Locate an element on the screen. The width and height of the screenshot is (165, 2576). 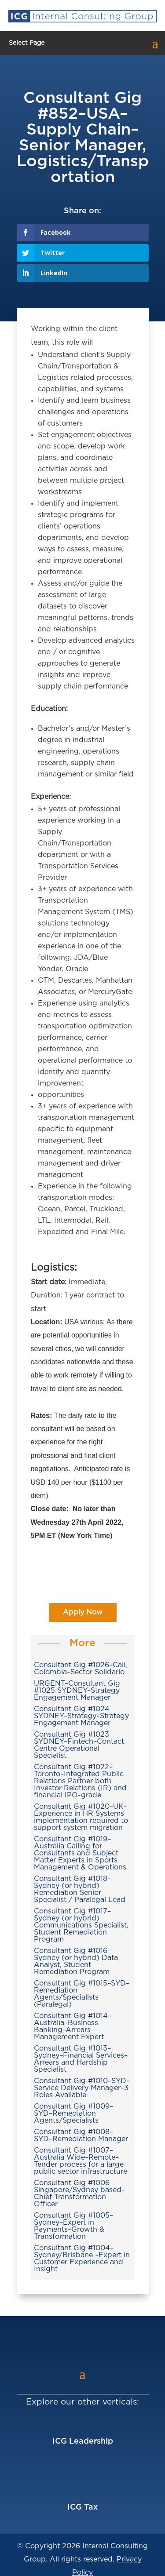
Consultant Gig #1026–Cali, Colombia–Sector Solidario is located at coordinates (80, 1668).